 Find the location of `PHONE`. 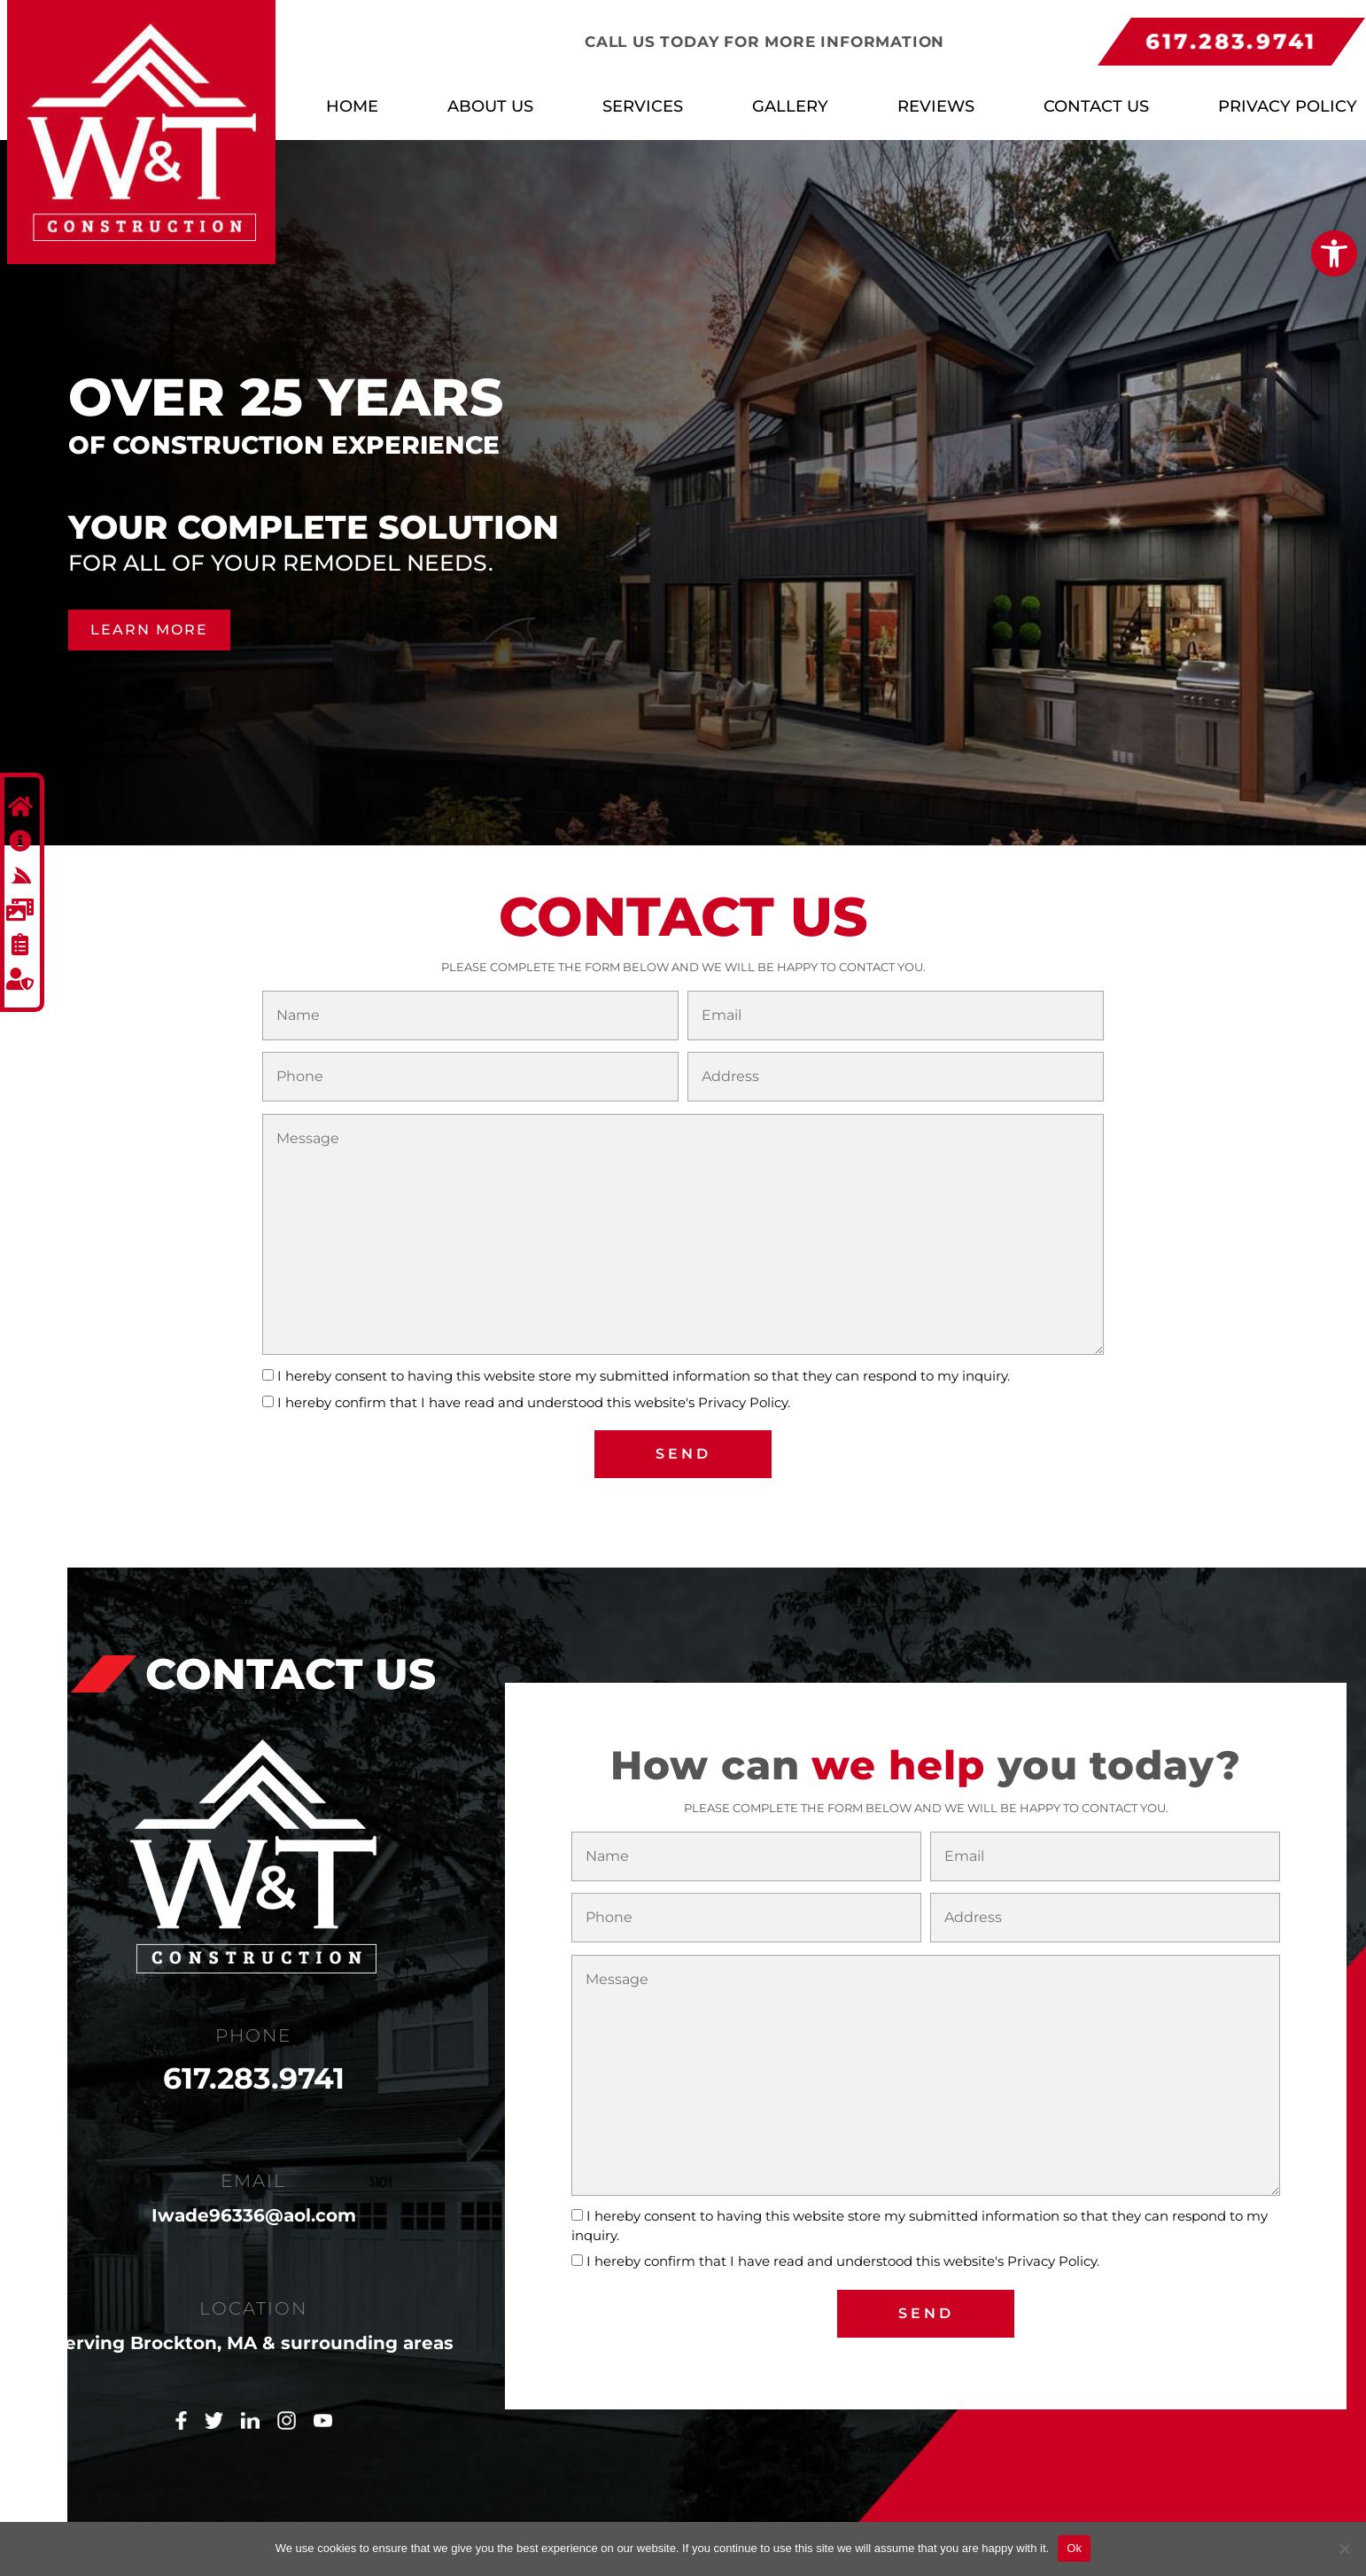

PHONE is located at coordinates (253, 2029).